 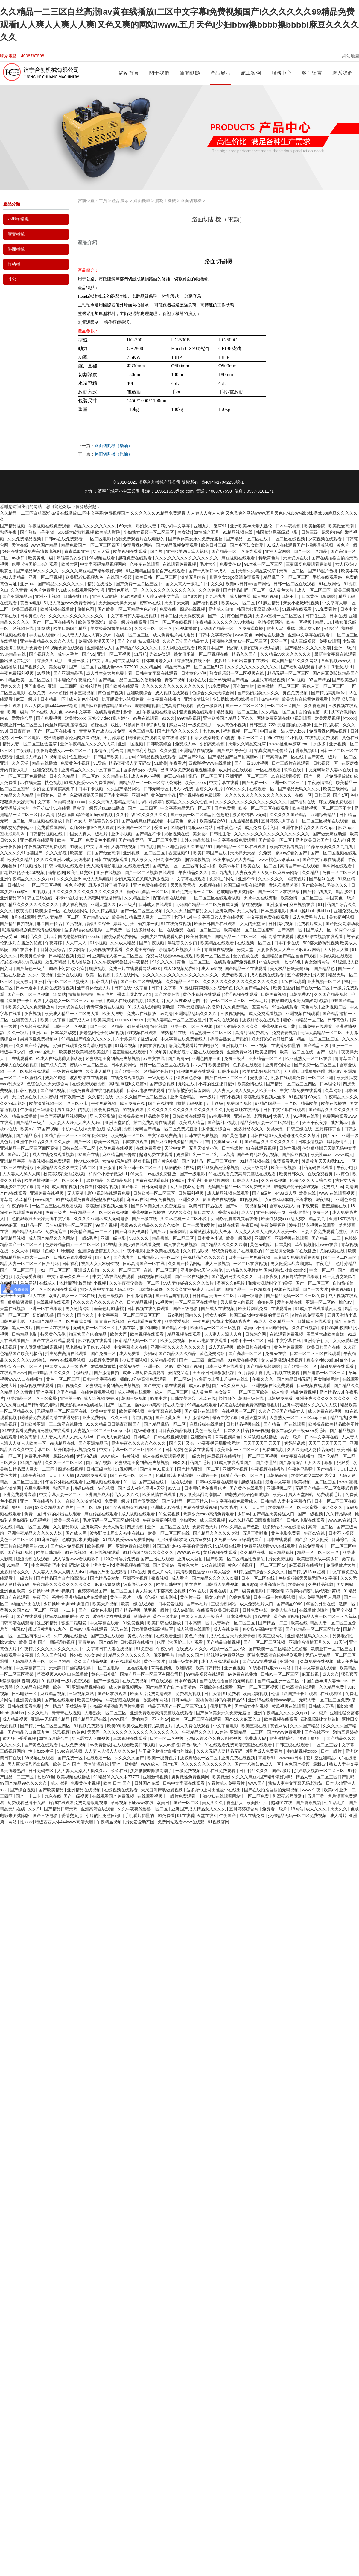 What do you see at coordinates (23, 718) in the screenshot?
I see `爱爱综合网` at bounding box center [23, 718].